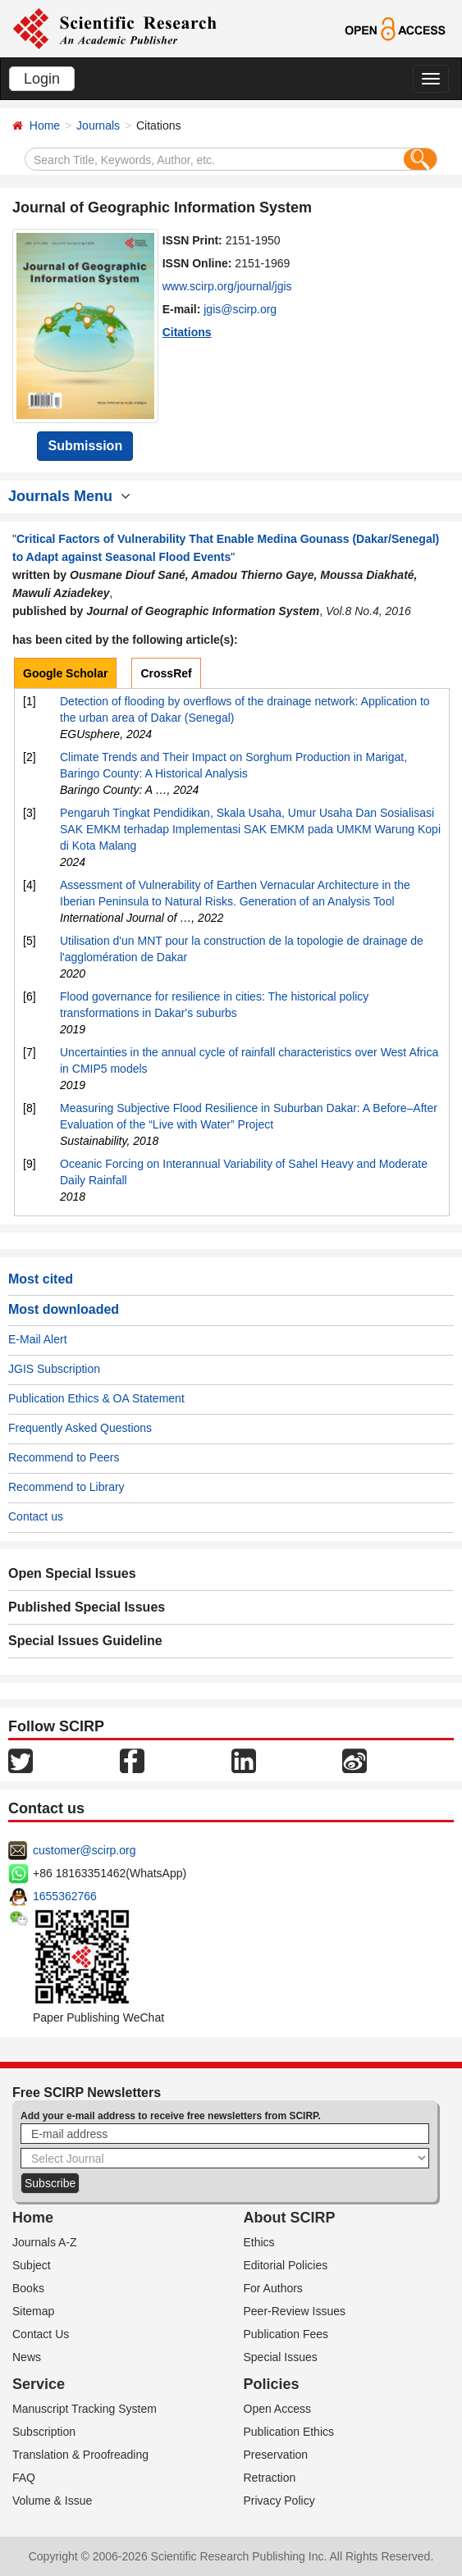 The height and width of the screenshot is (2576, 462). What do you see at coordinates (65, 1896) in the screenshot?
I see `1655362766` at bounding box center [65, 1896].